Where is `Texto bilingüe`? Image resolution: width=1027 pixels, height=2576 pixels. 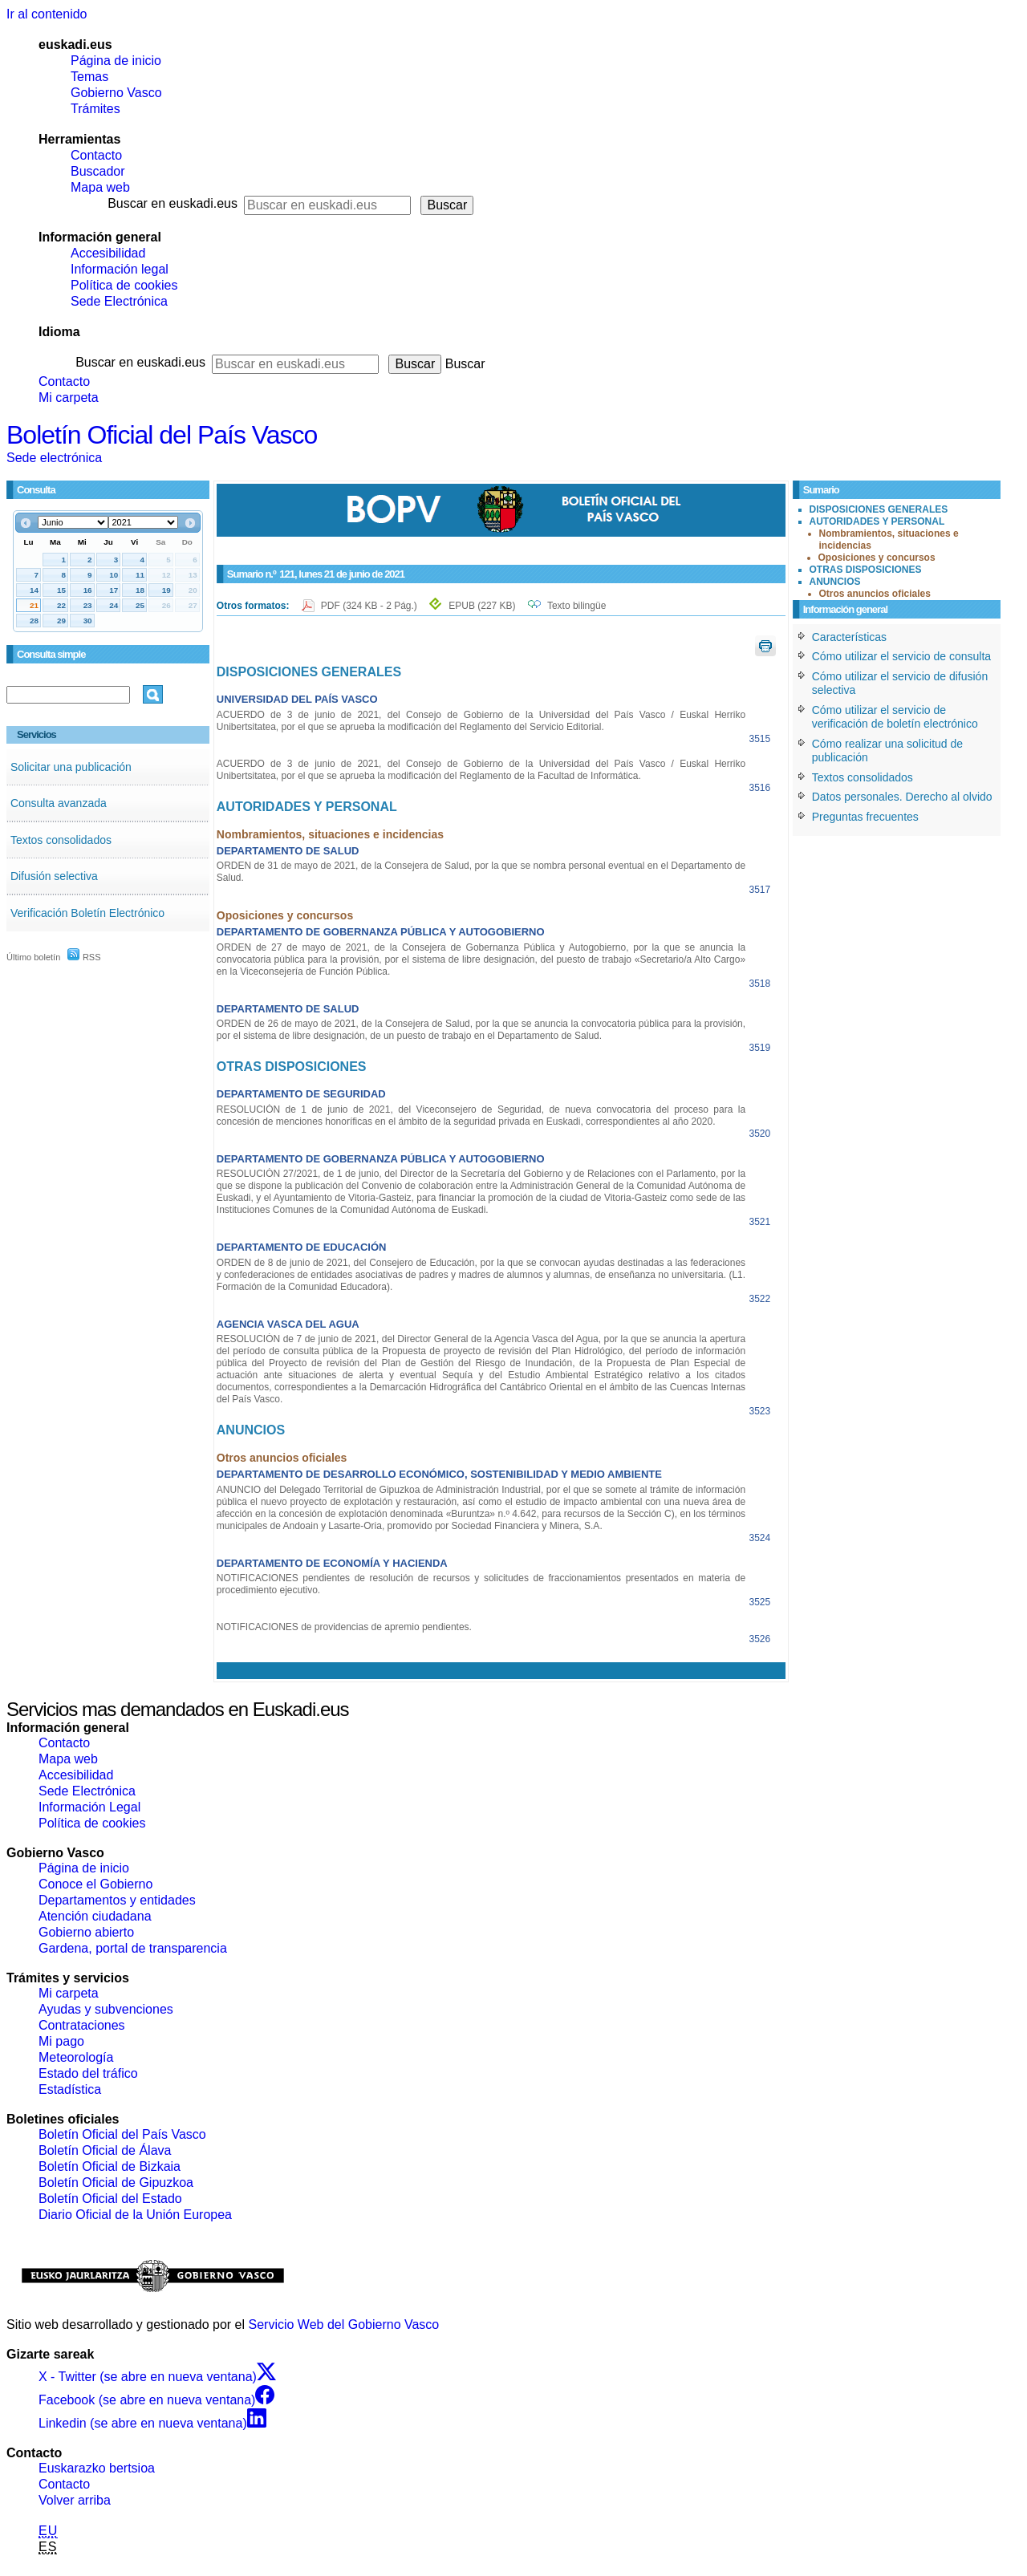 Texto bilingüe is located at coordinates (576, 605).